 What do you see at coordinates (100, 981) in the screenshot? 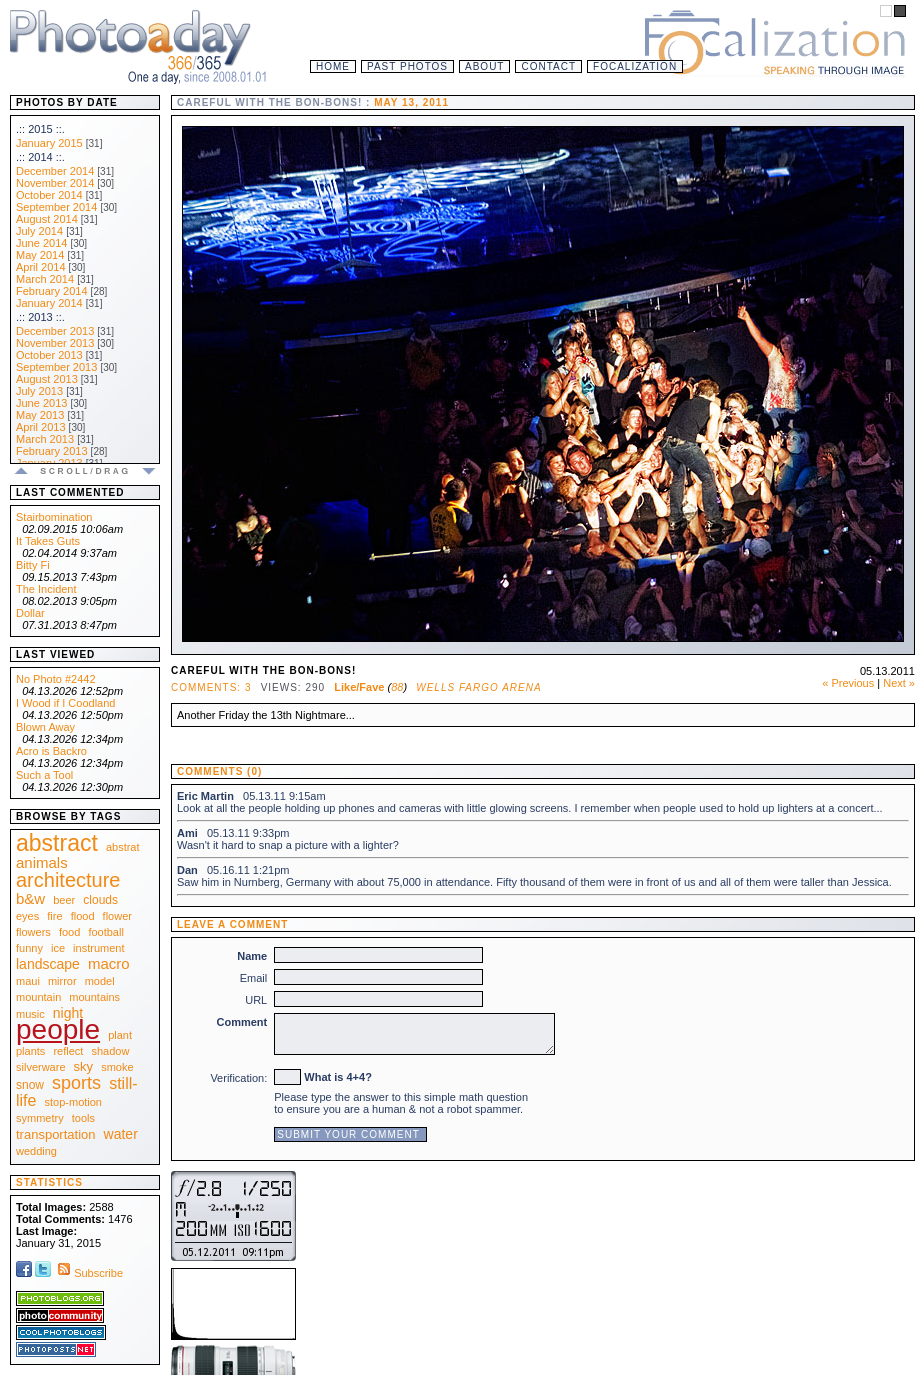
I see `model` at bounding box center [100, 981].